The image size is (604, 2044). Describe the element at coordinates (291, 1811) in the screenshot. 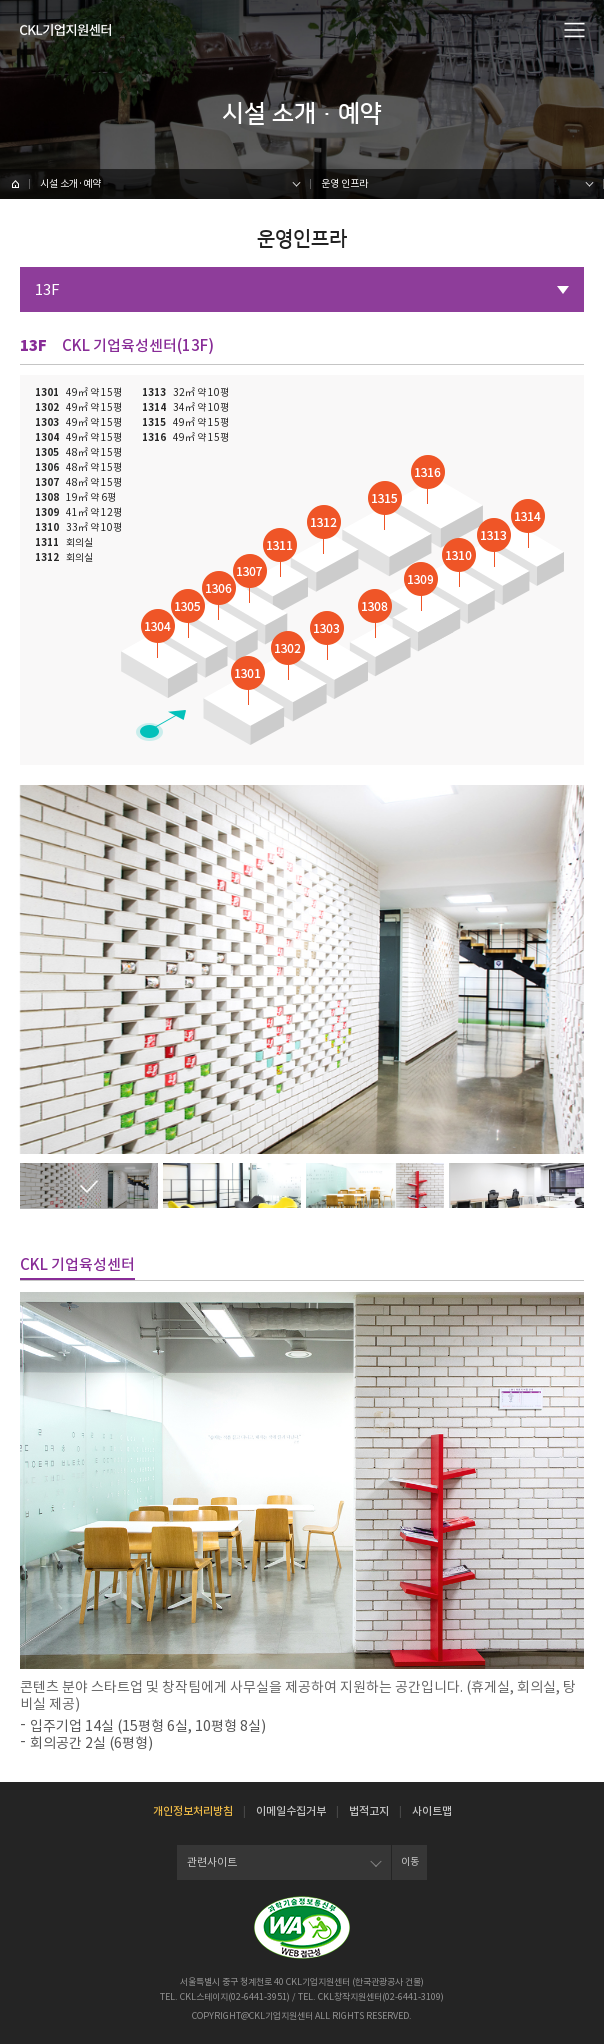

I see `이메일수집거부` at that location.